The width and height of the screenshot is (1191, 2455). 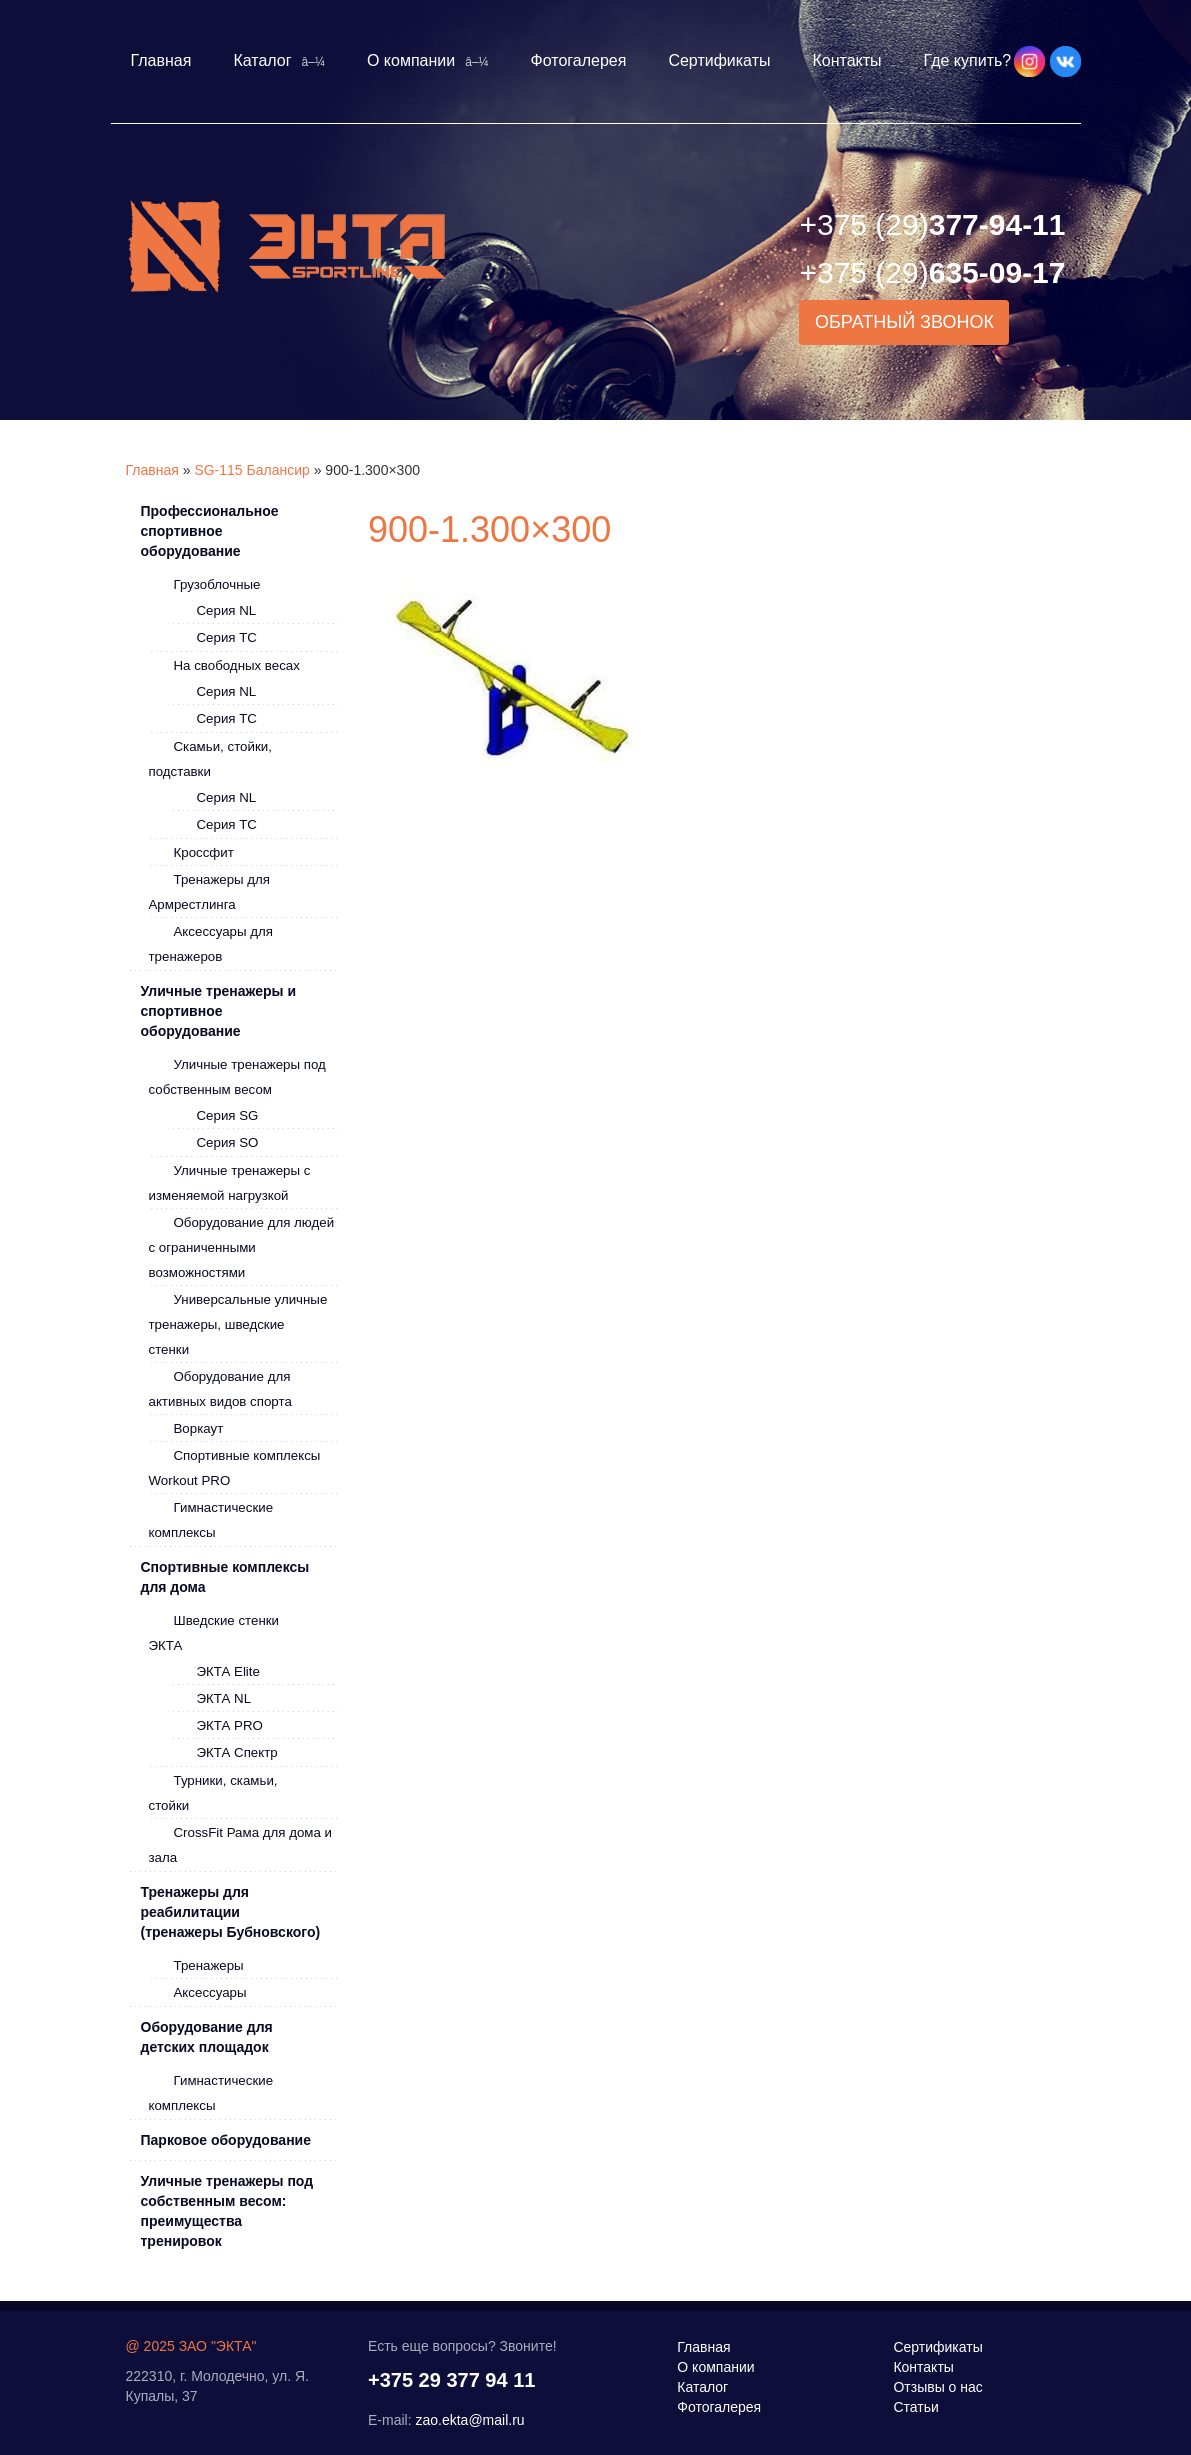 I want to click on ЭКТА Спектр, so click(x=237, y=1752).